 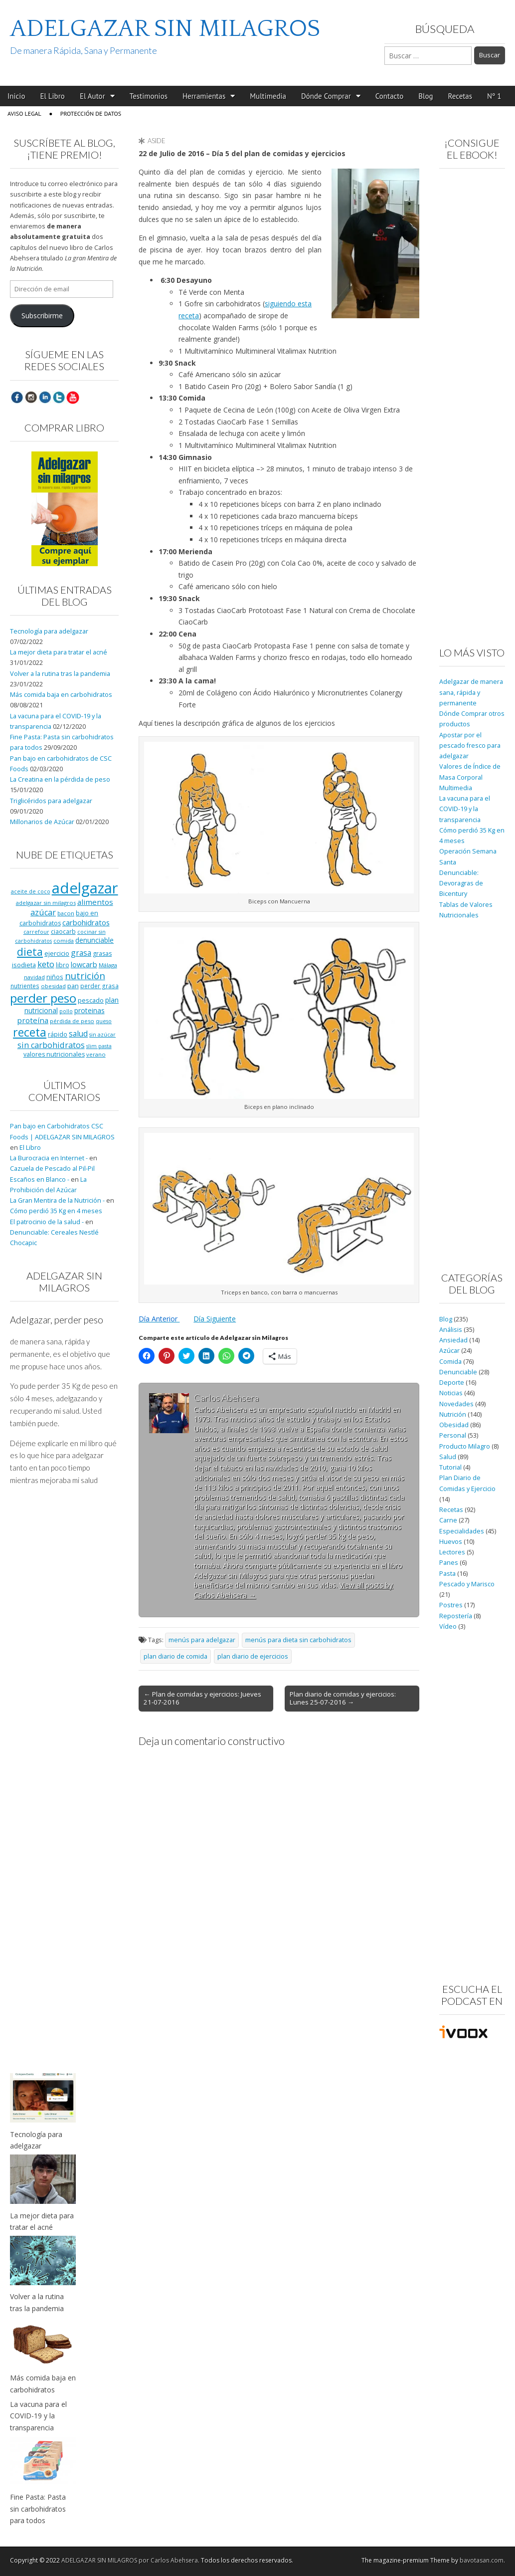 What do you see at coordinates (448, 1562) in the screenshot?
I see `Panes` at bounding box center [448, 1562].